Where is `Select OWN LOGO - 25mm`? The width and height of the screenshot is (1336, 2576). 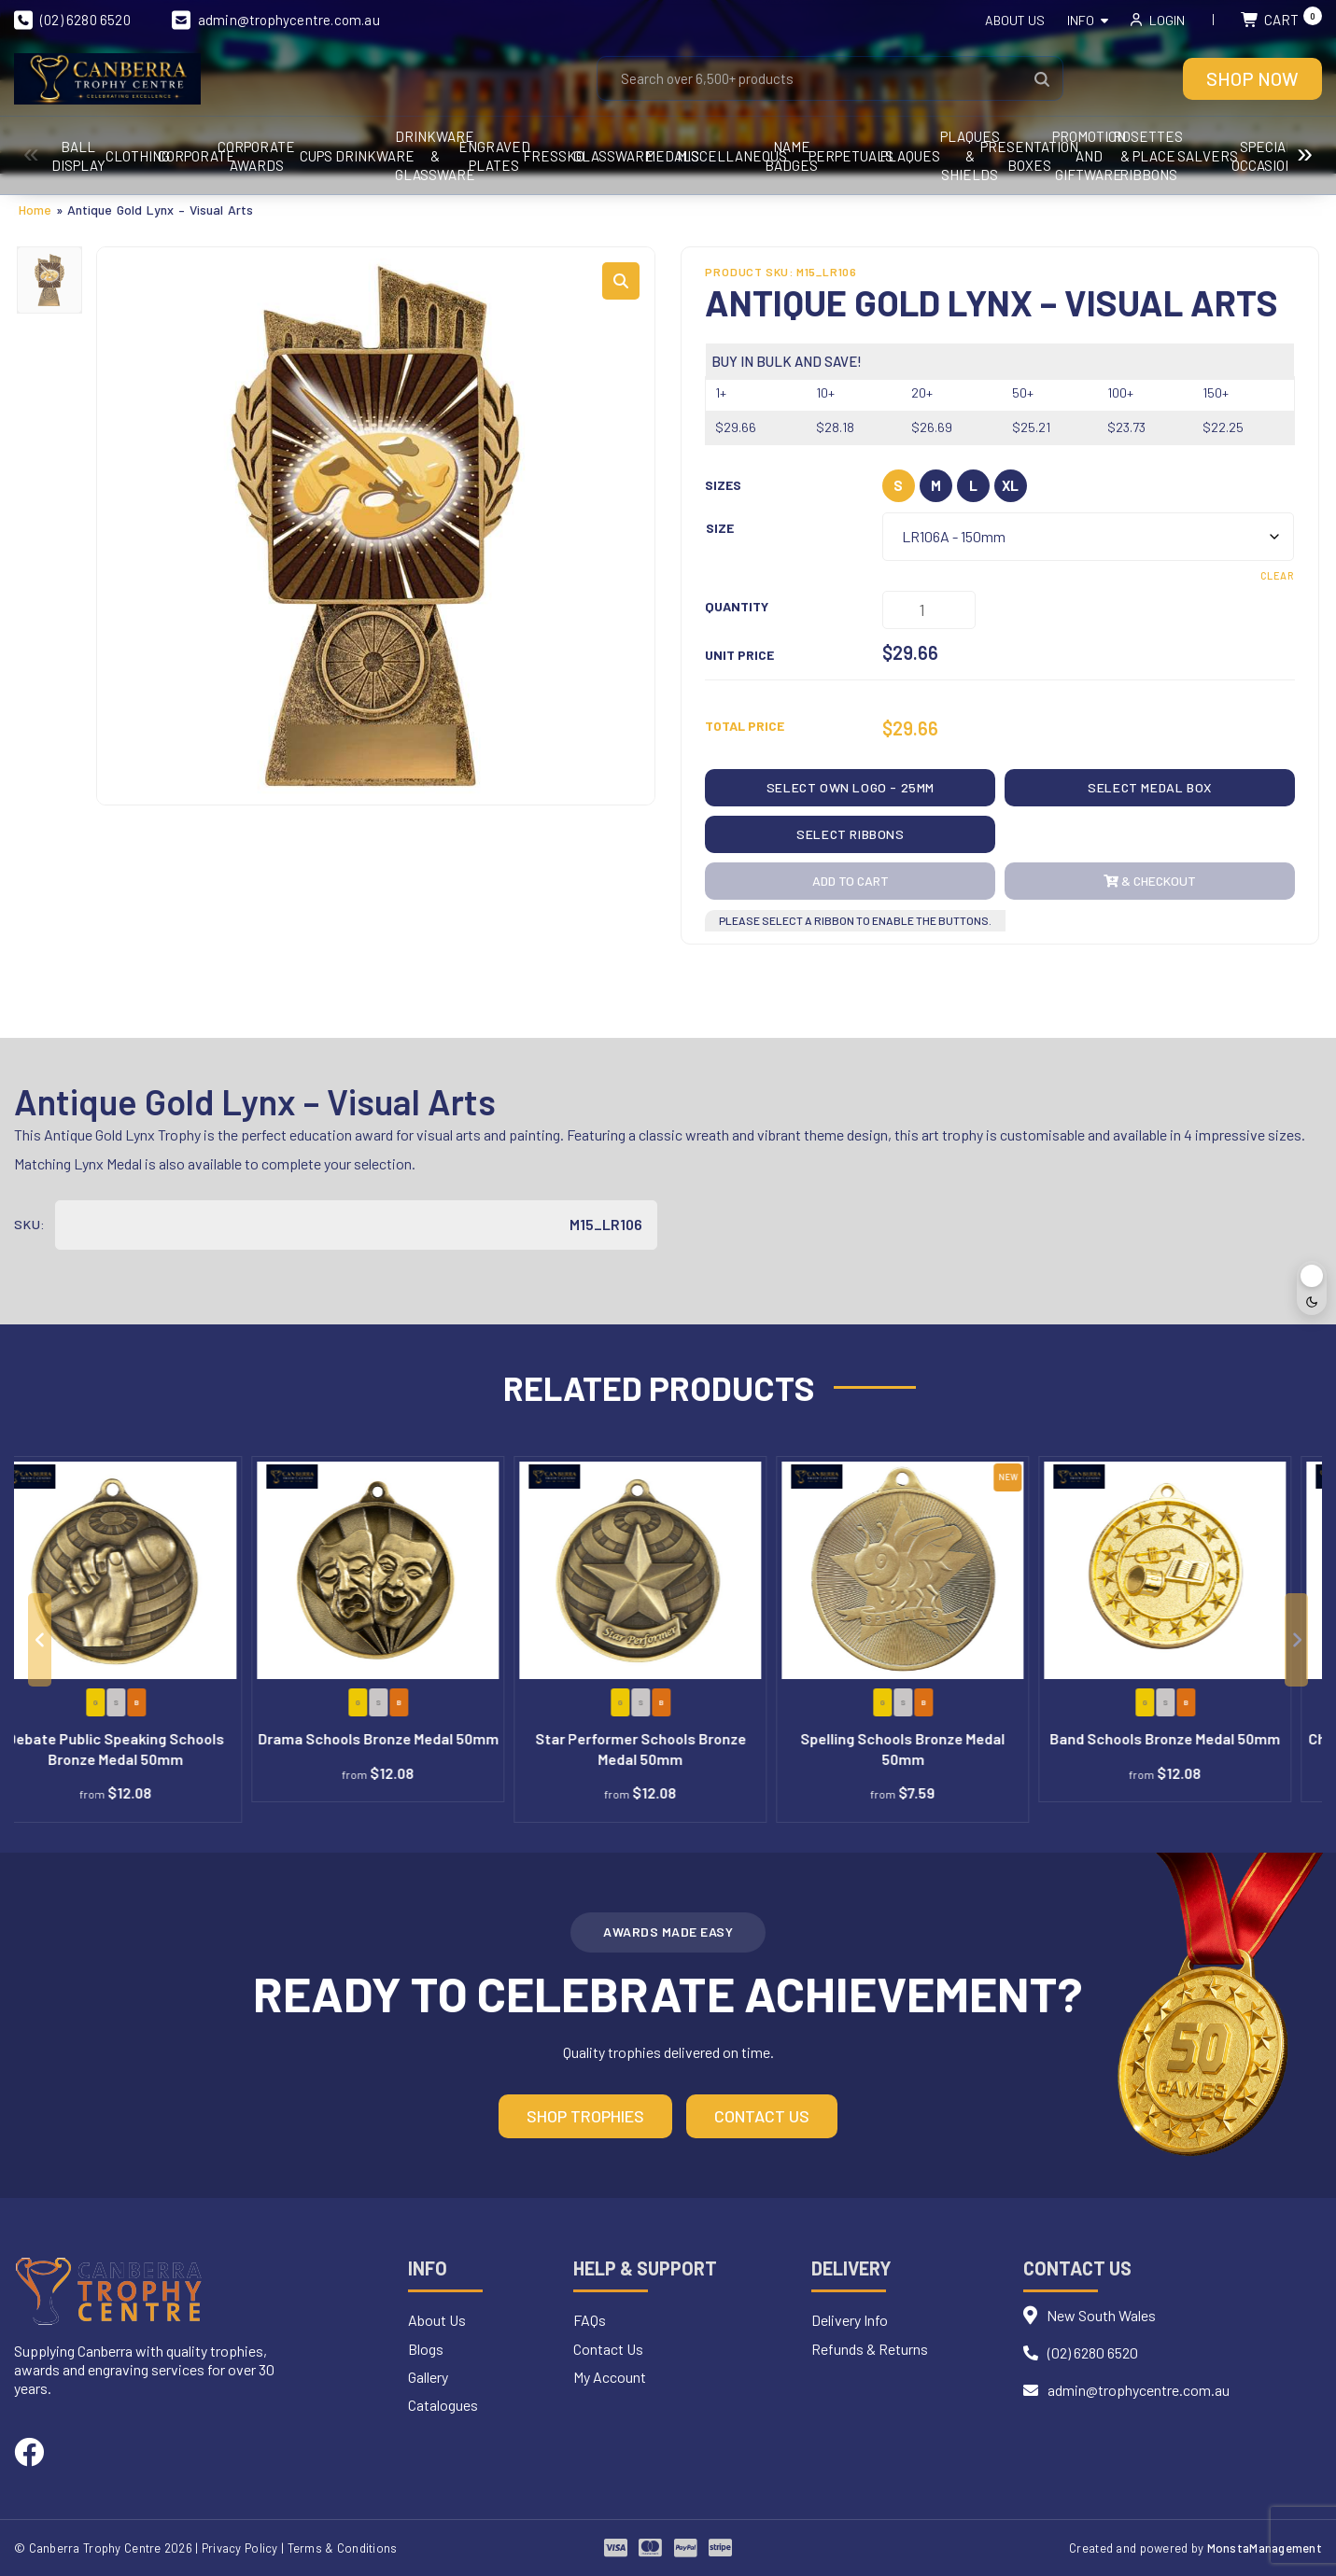
Select OWN LOGO - 25mm is located at coordinates (850, 787).